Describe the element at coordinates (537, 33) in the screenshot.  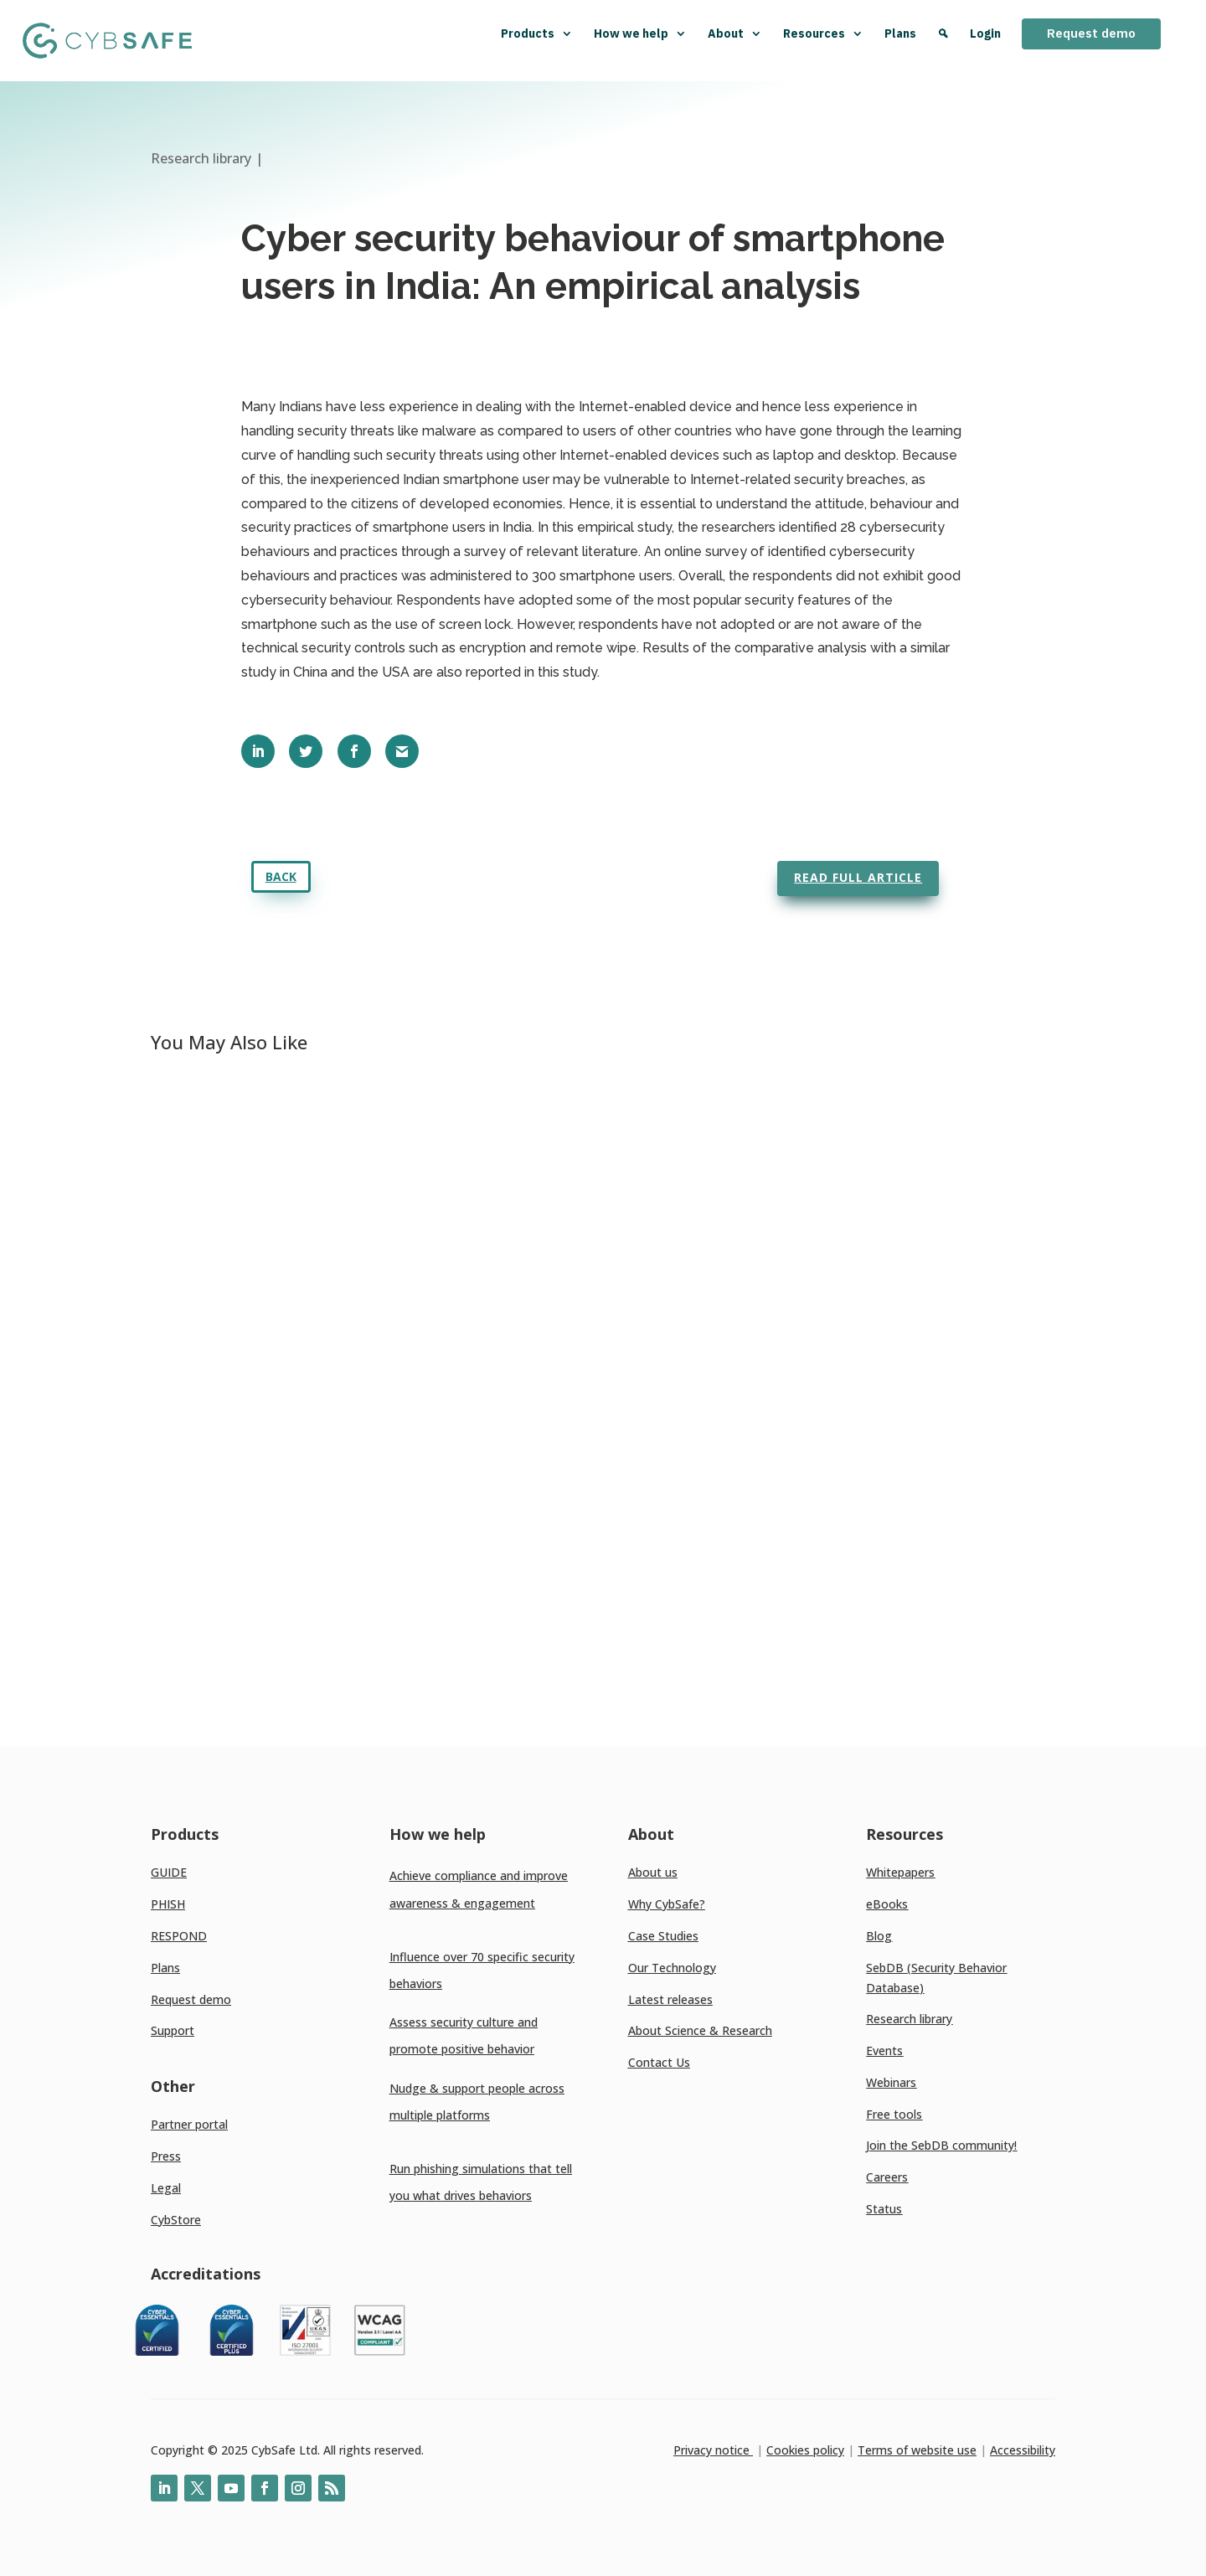
I see `Products` at that location.